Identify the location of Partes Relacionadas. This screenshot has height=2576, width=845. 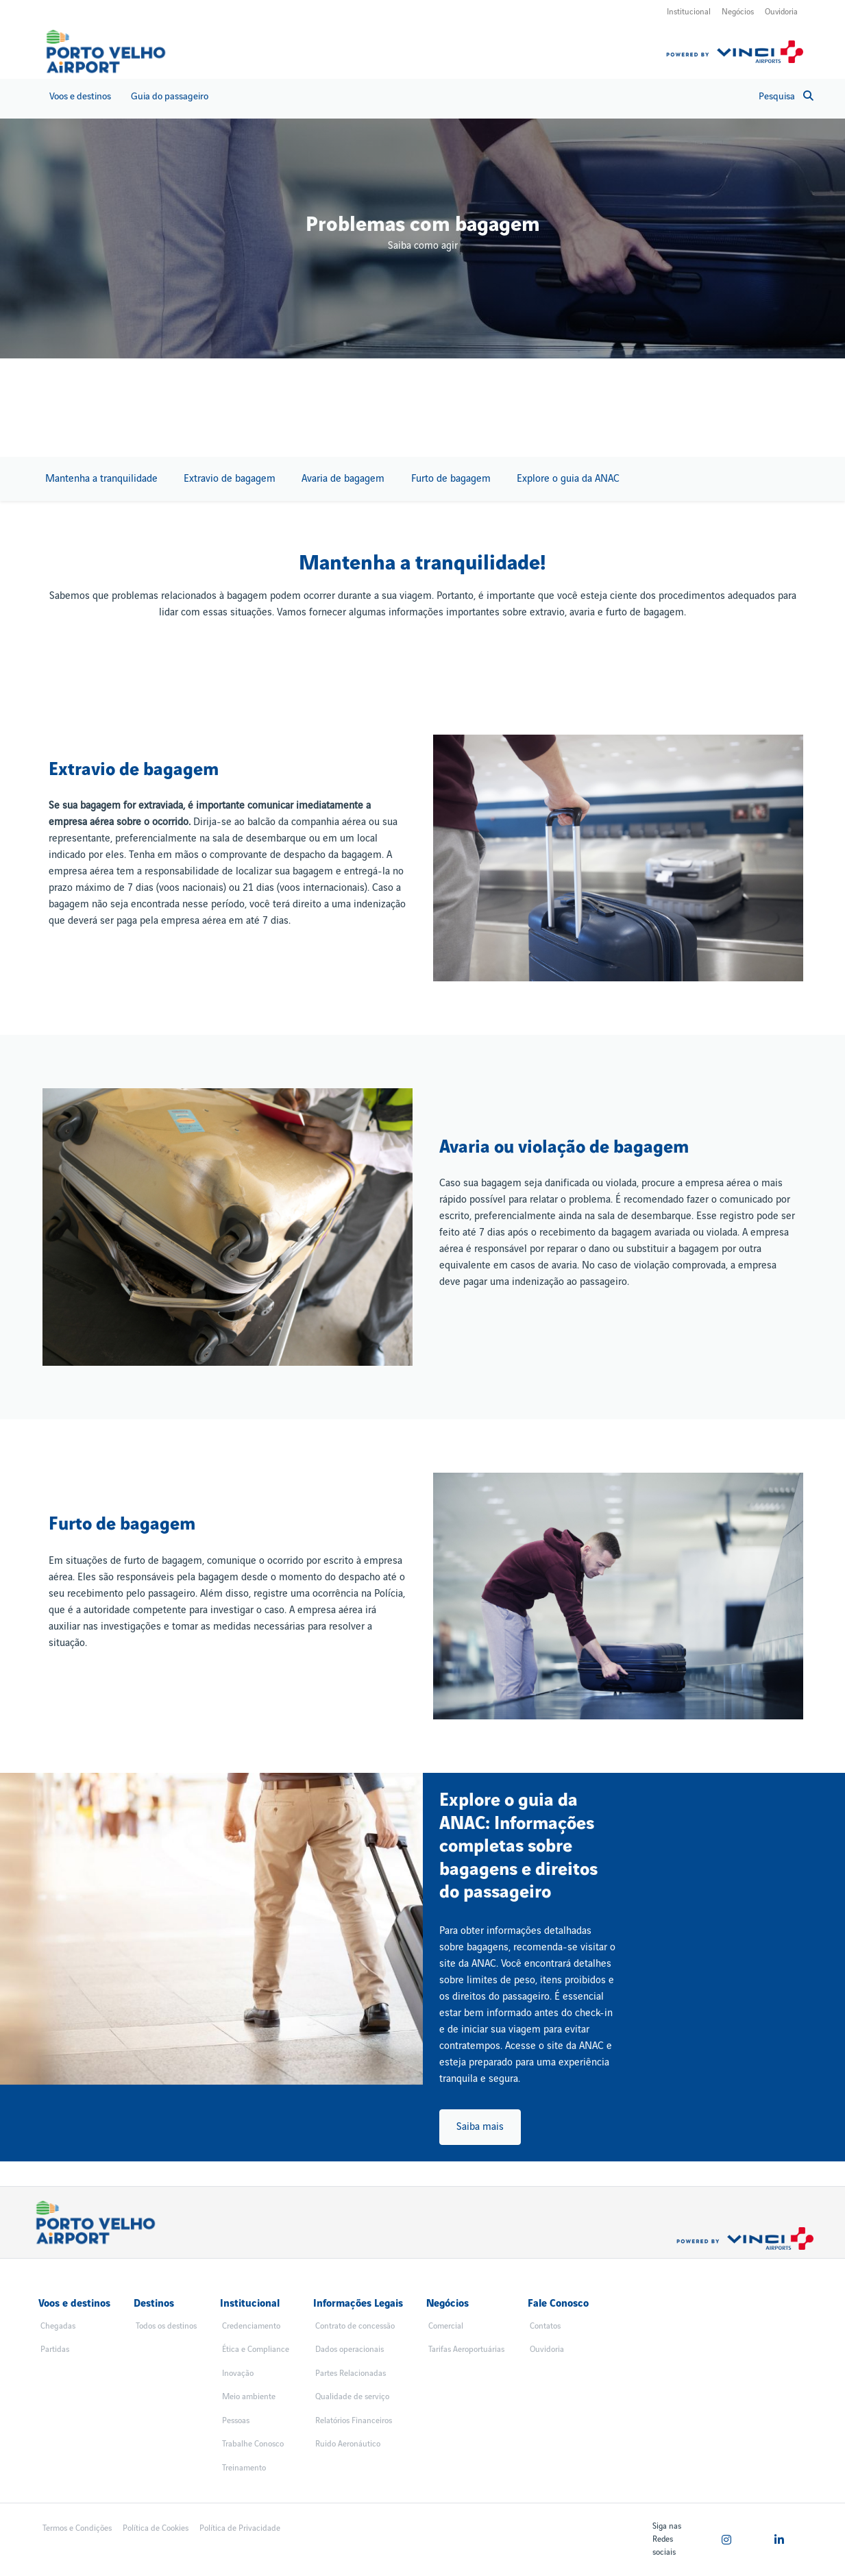
(350, 2373).